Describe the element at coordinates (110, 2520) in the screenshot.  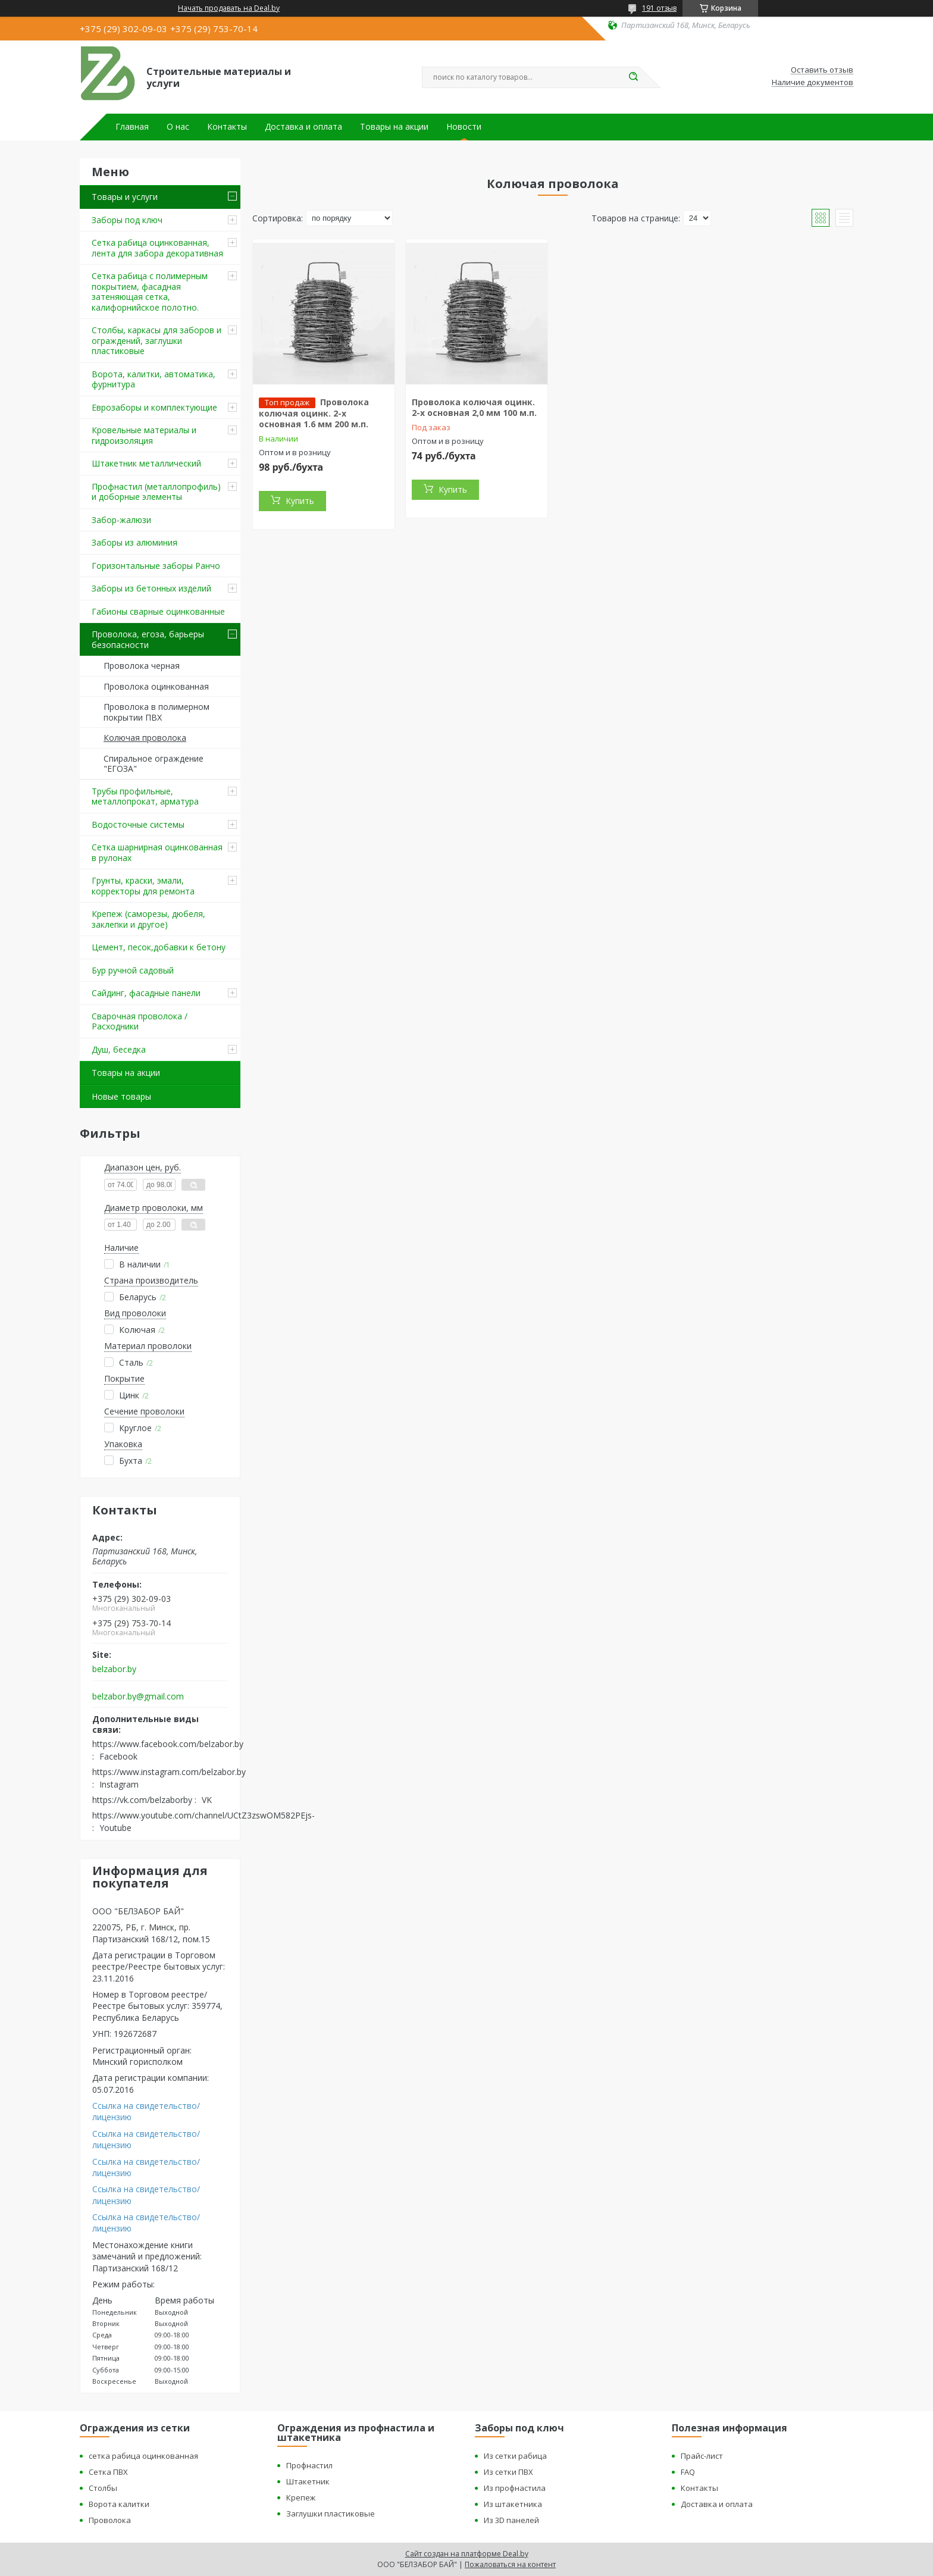
I see `Проволока` at that location.